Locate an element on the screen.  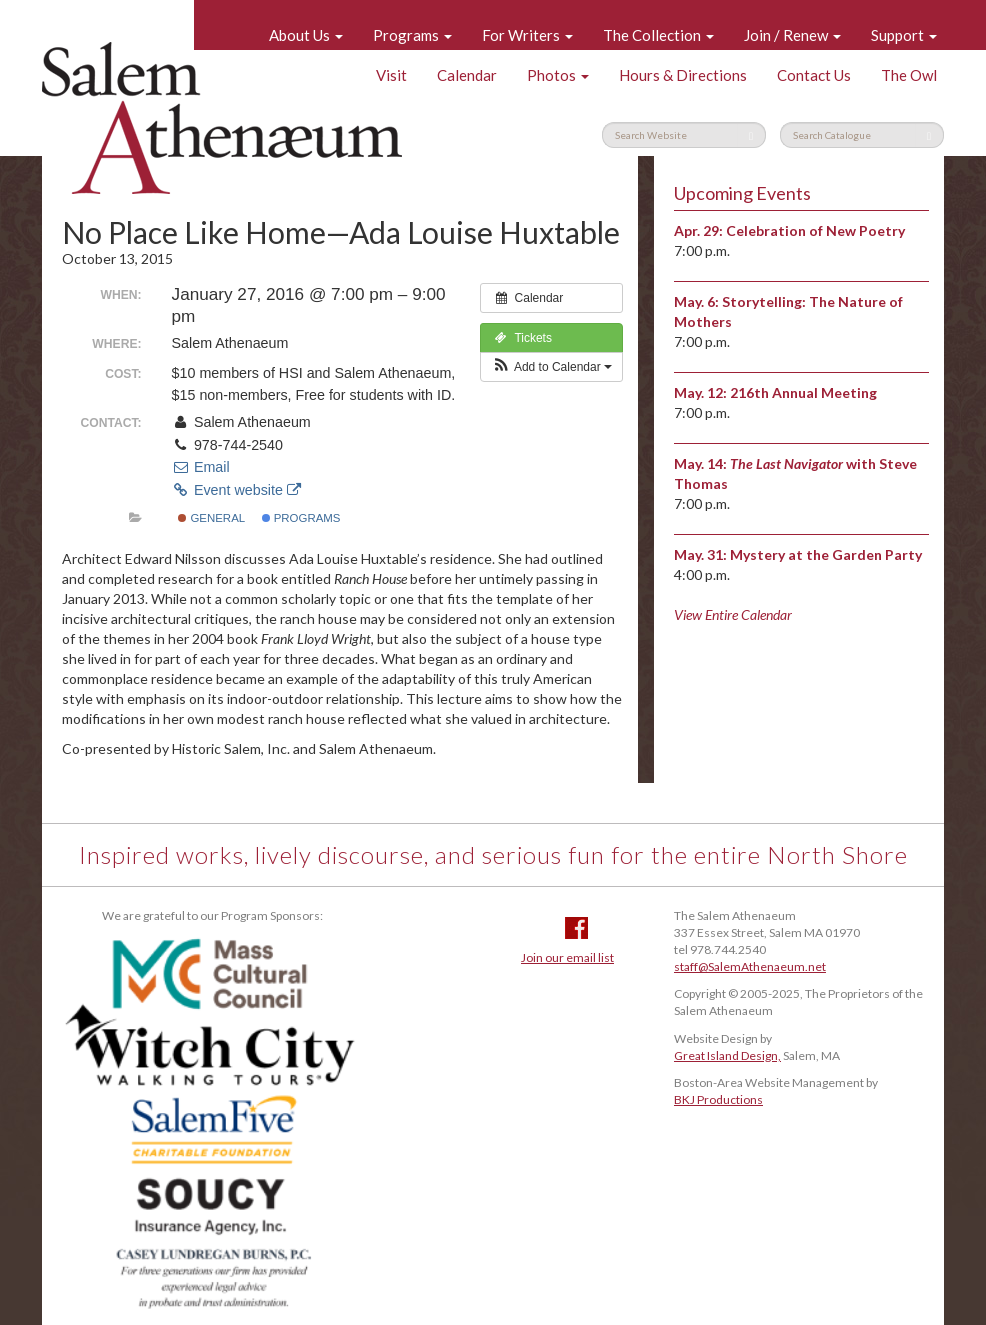
Hours & Directions is located at coordinates (683, 75).